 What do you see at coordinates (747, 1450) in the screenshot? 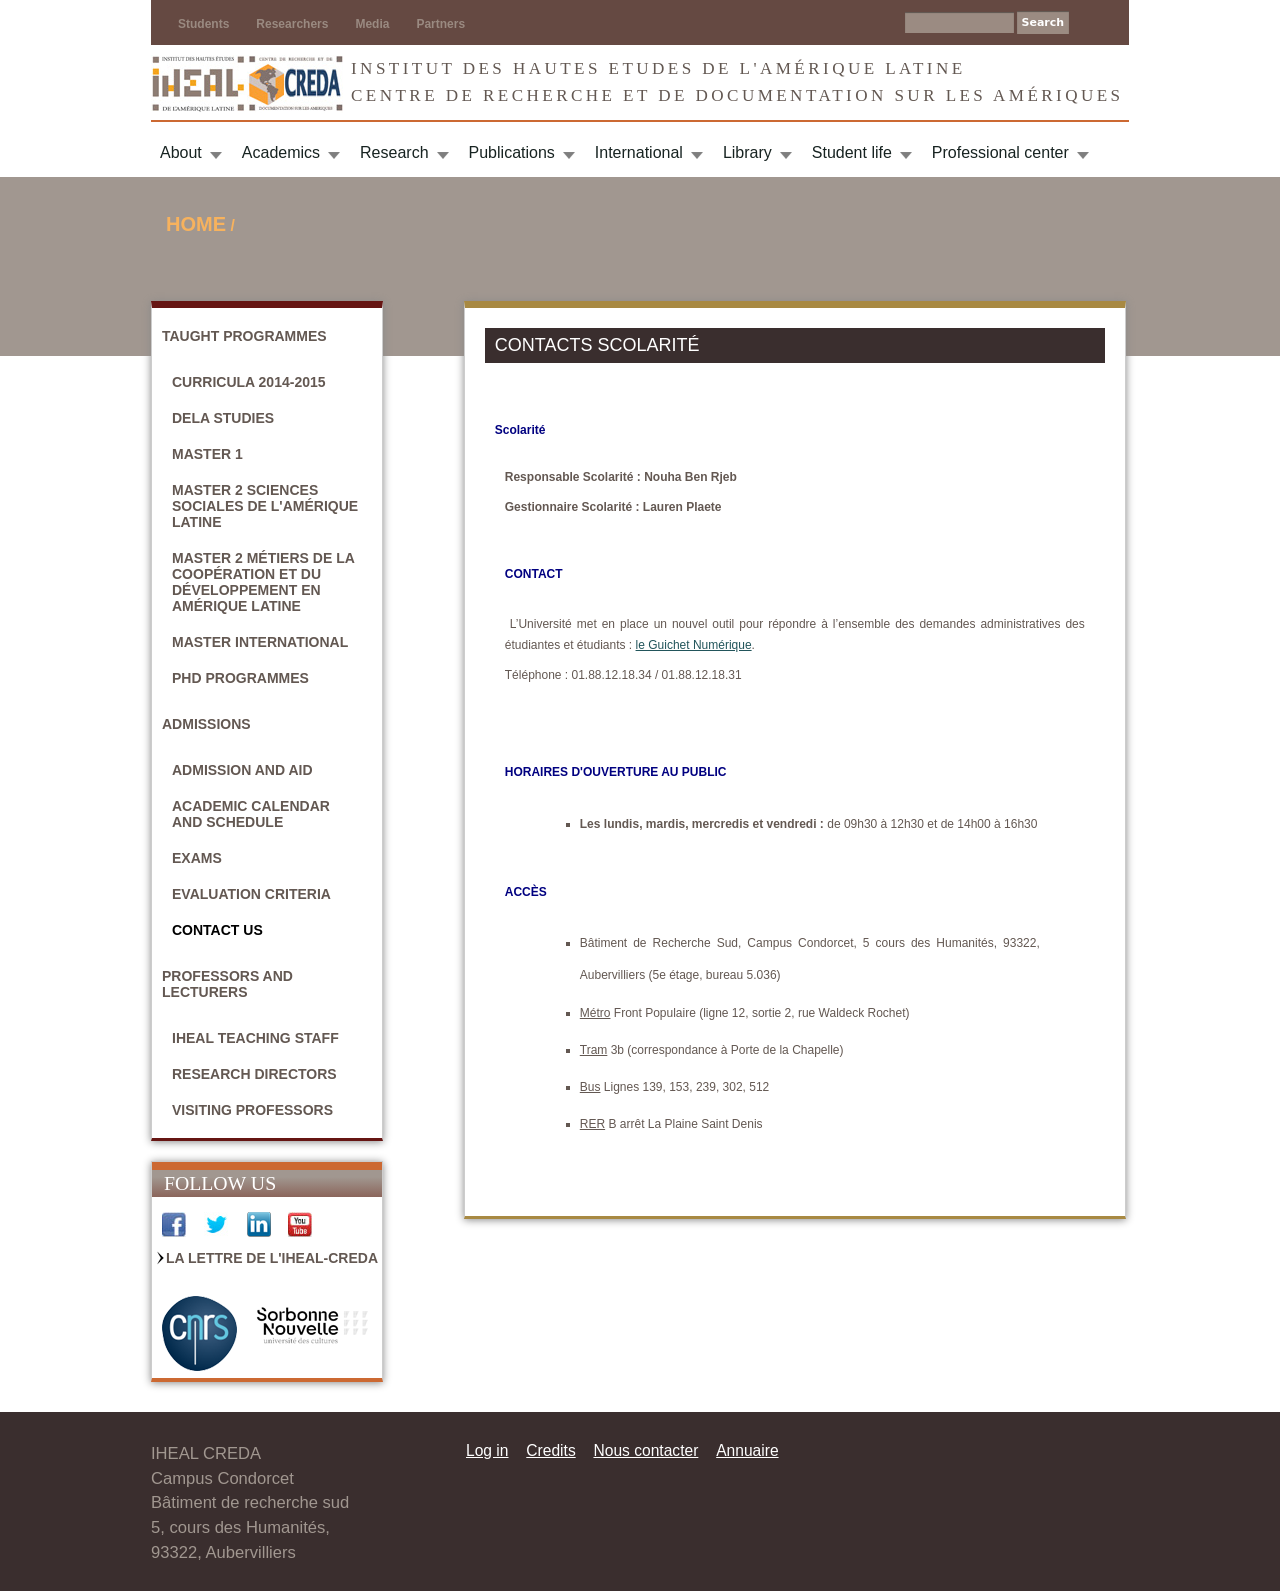
I see `Annuaire` at bounding box center [747, 1450].